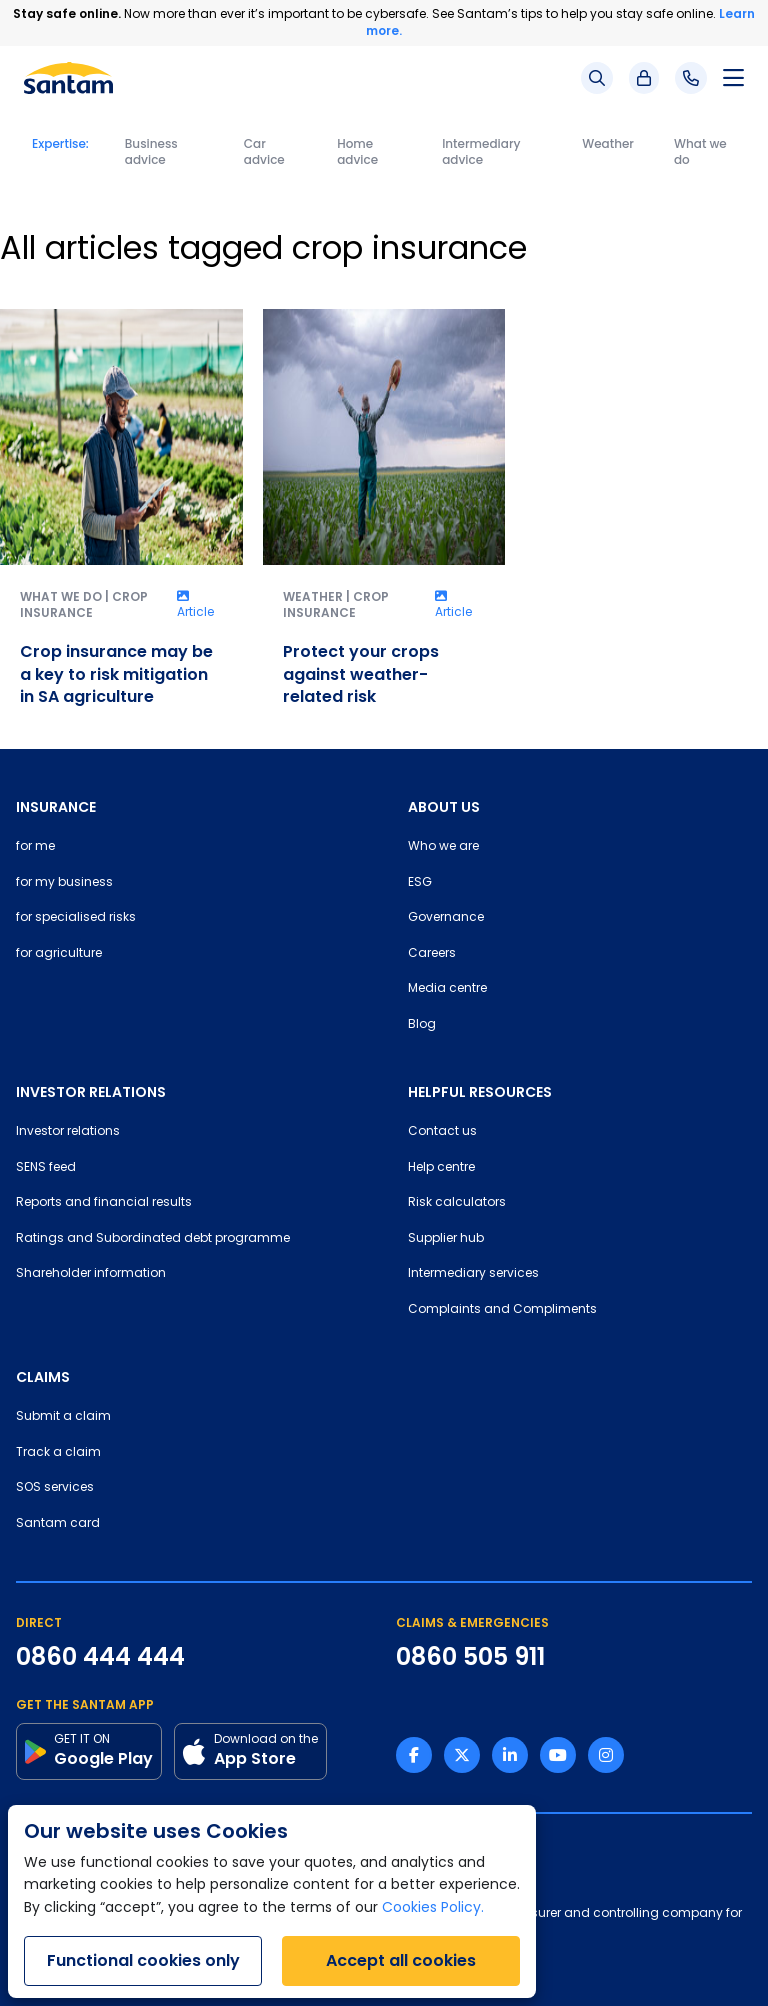  What do you see at coordinates (58, 1524) in the screenshot?
I see `Santam card` at bounding box center [58, 1524].